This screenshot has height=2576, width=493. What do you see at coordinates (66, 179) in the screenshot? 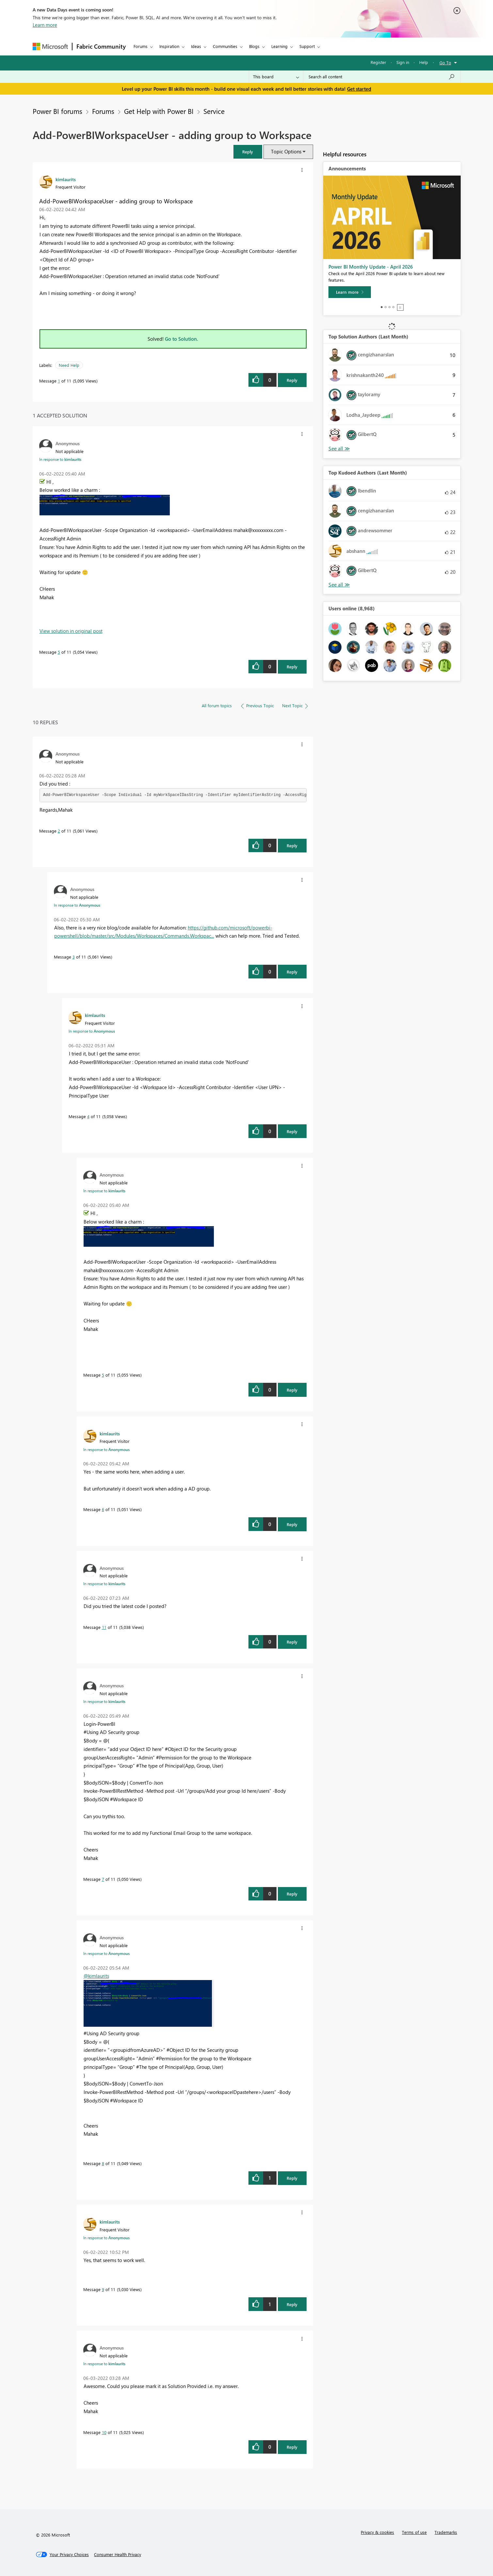
I see `[View Profile of kimlaurits]` at bounding box center [66, 179].